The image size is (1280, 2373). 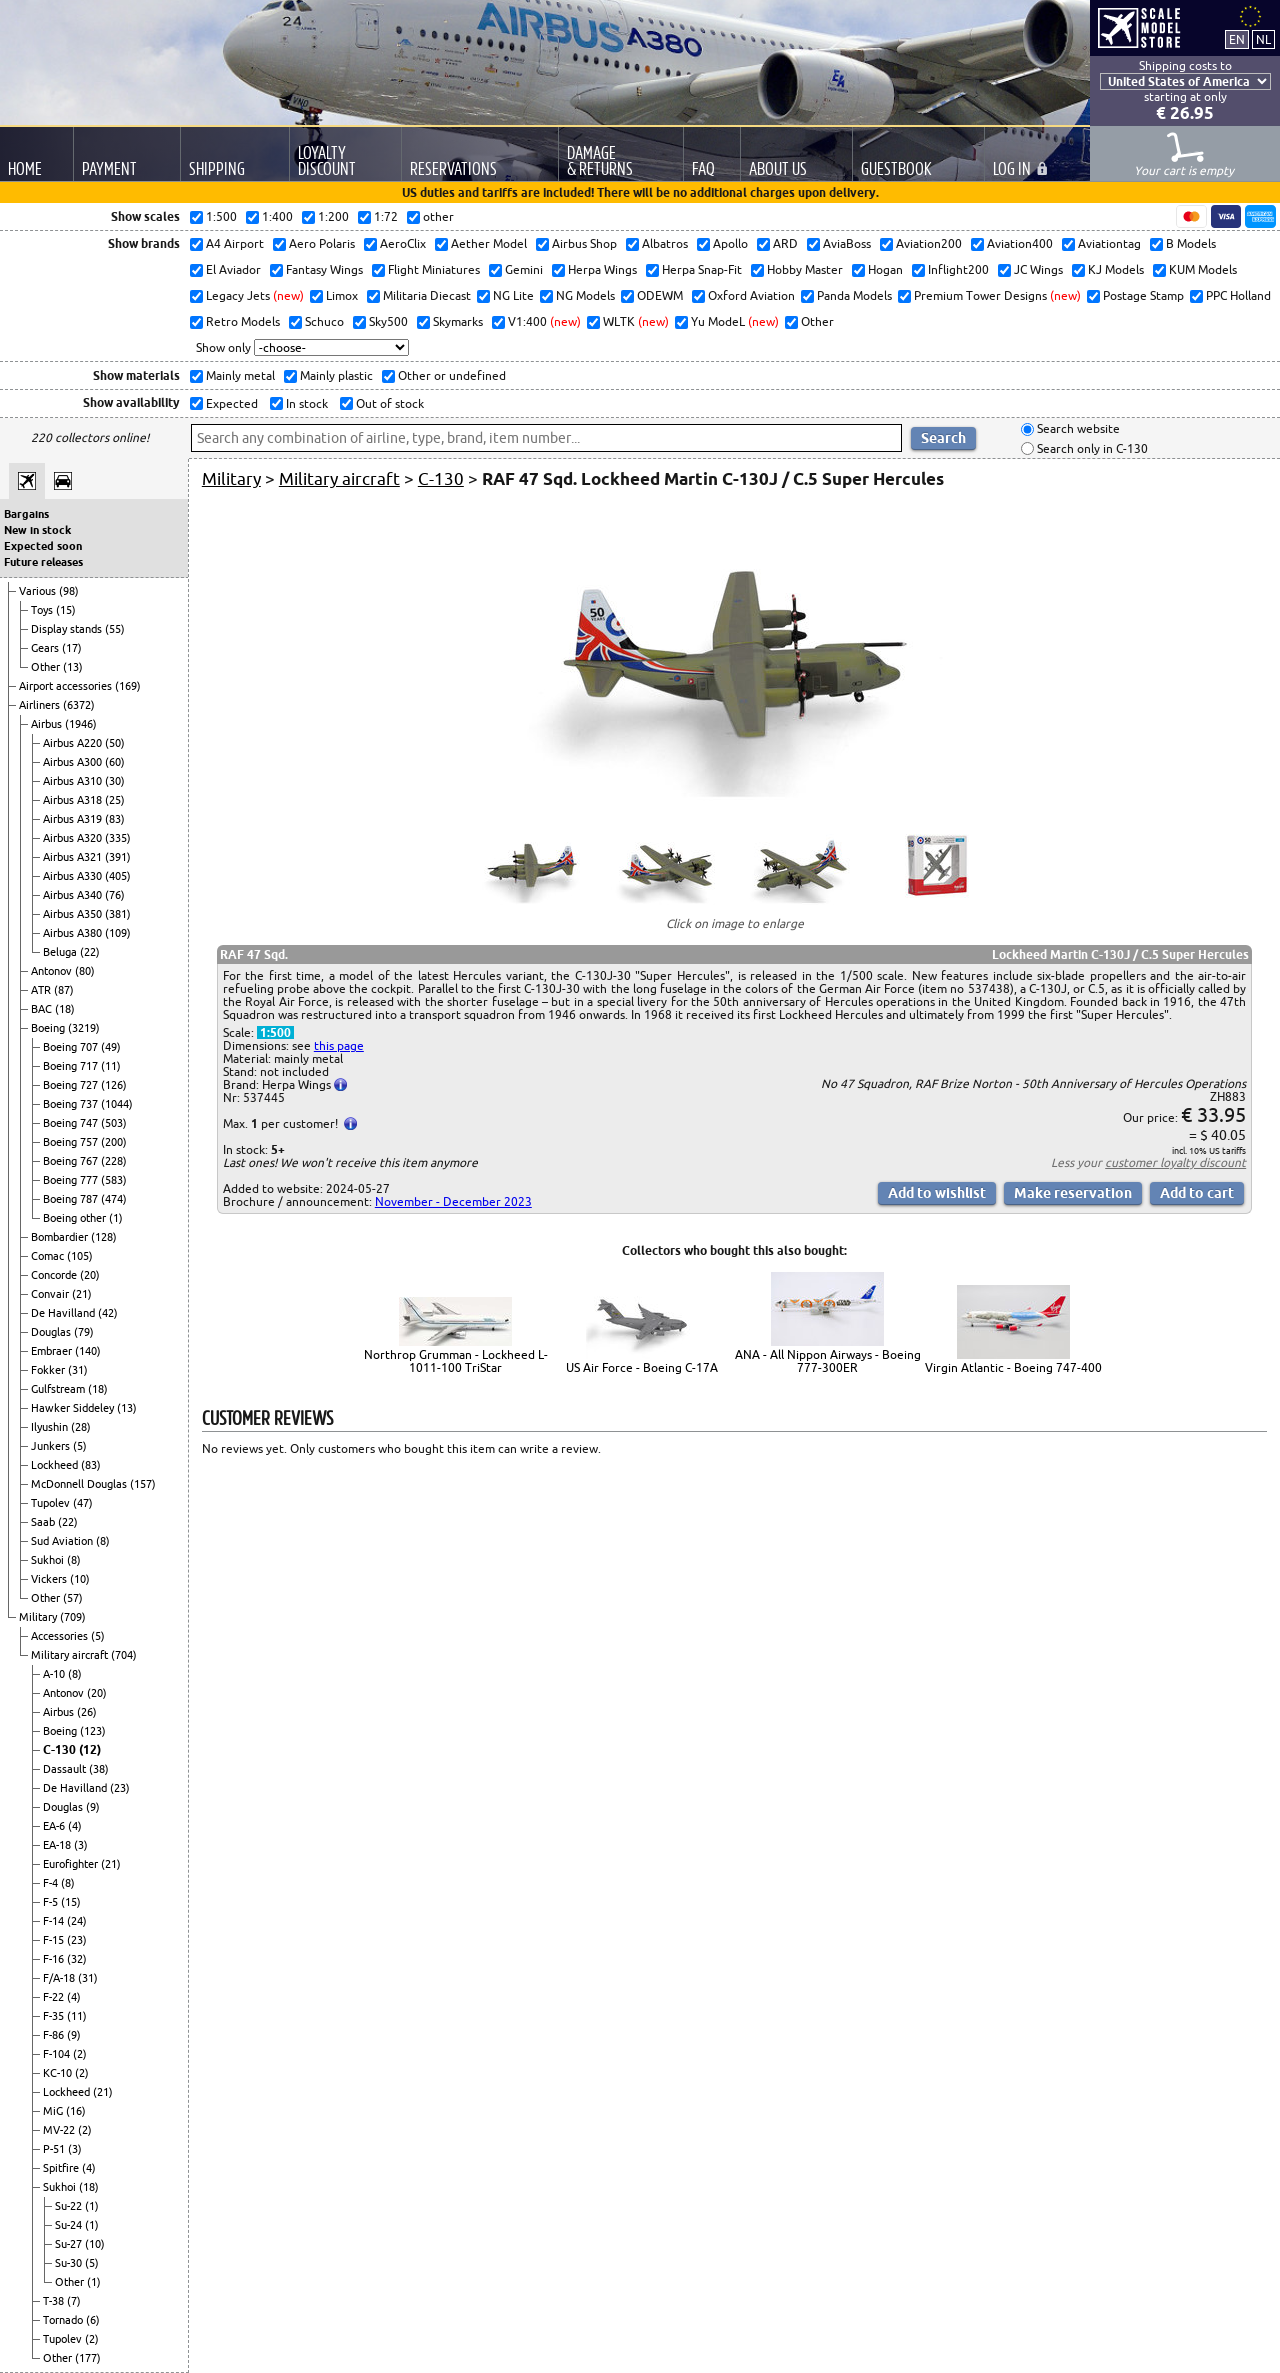 I want to click on F-22, so click(x=55, y=1997).